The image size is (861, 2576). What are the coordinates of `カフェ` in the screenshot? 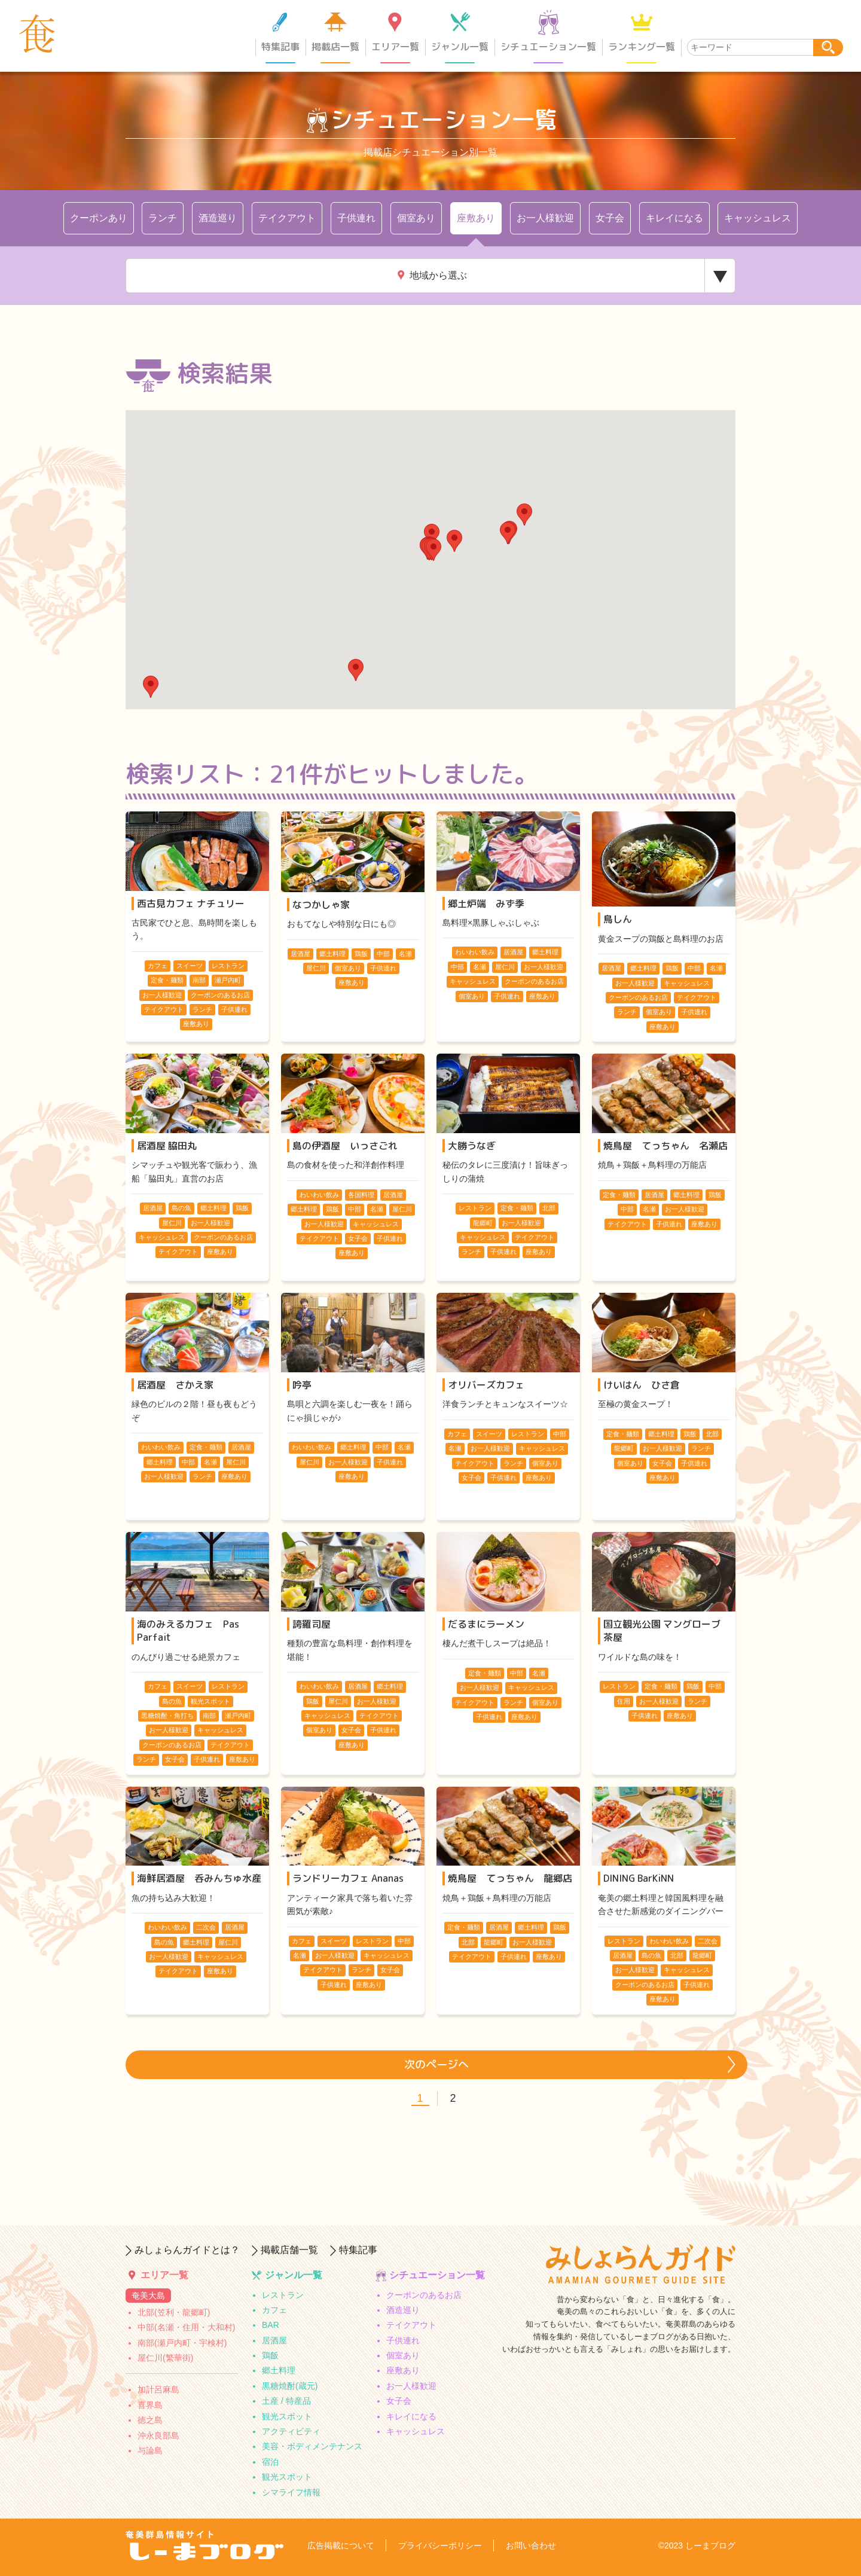 It's located at (157, 965).